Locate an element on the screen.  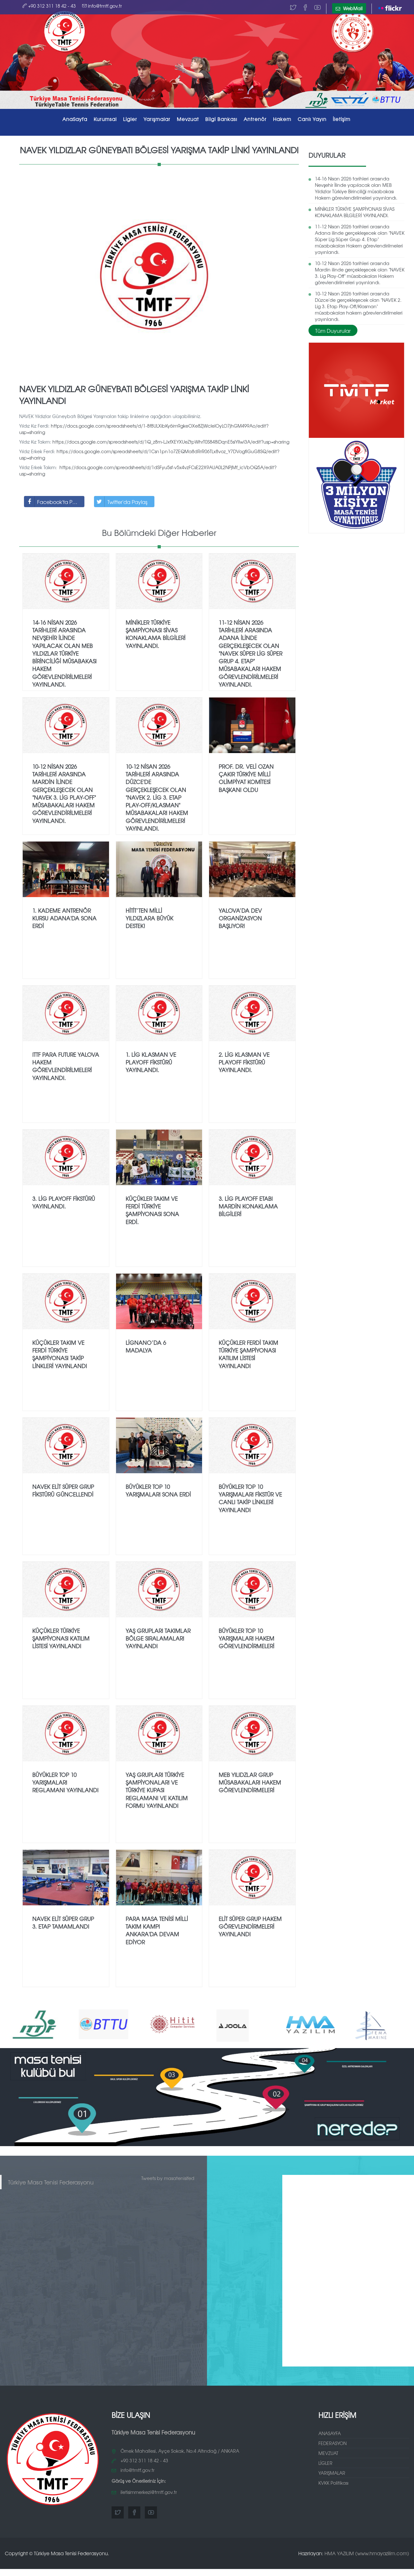
MEB Yılıdzlar Grup Müsabakaları Hakem Görevlendirmeleri is located at coordinates (250, 1780).